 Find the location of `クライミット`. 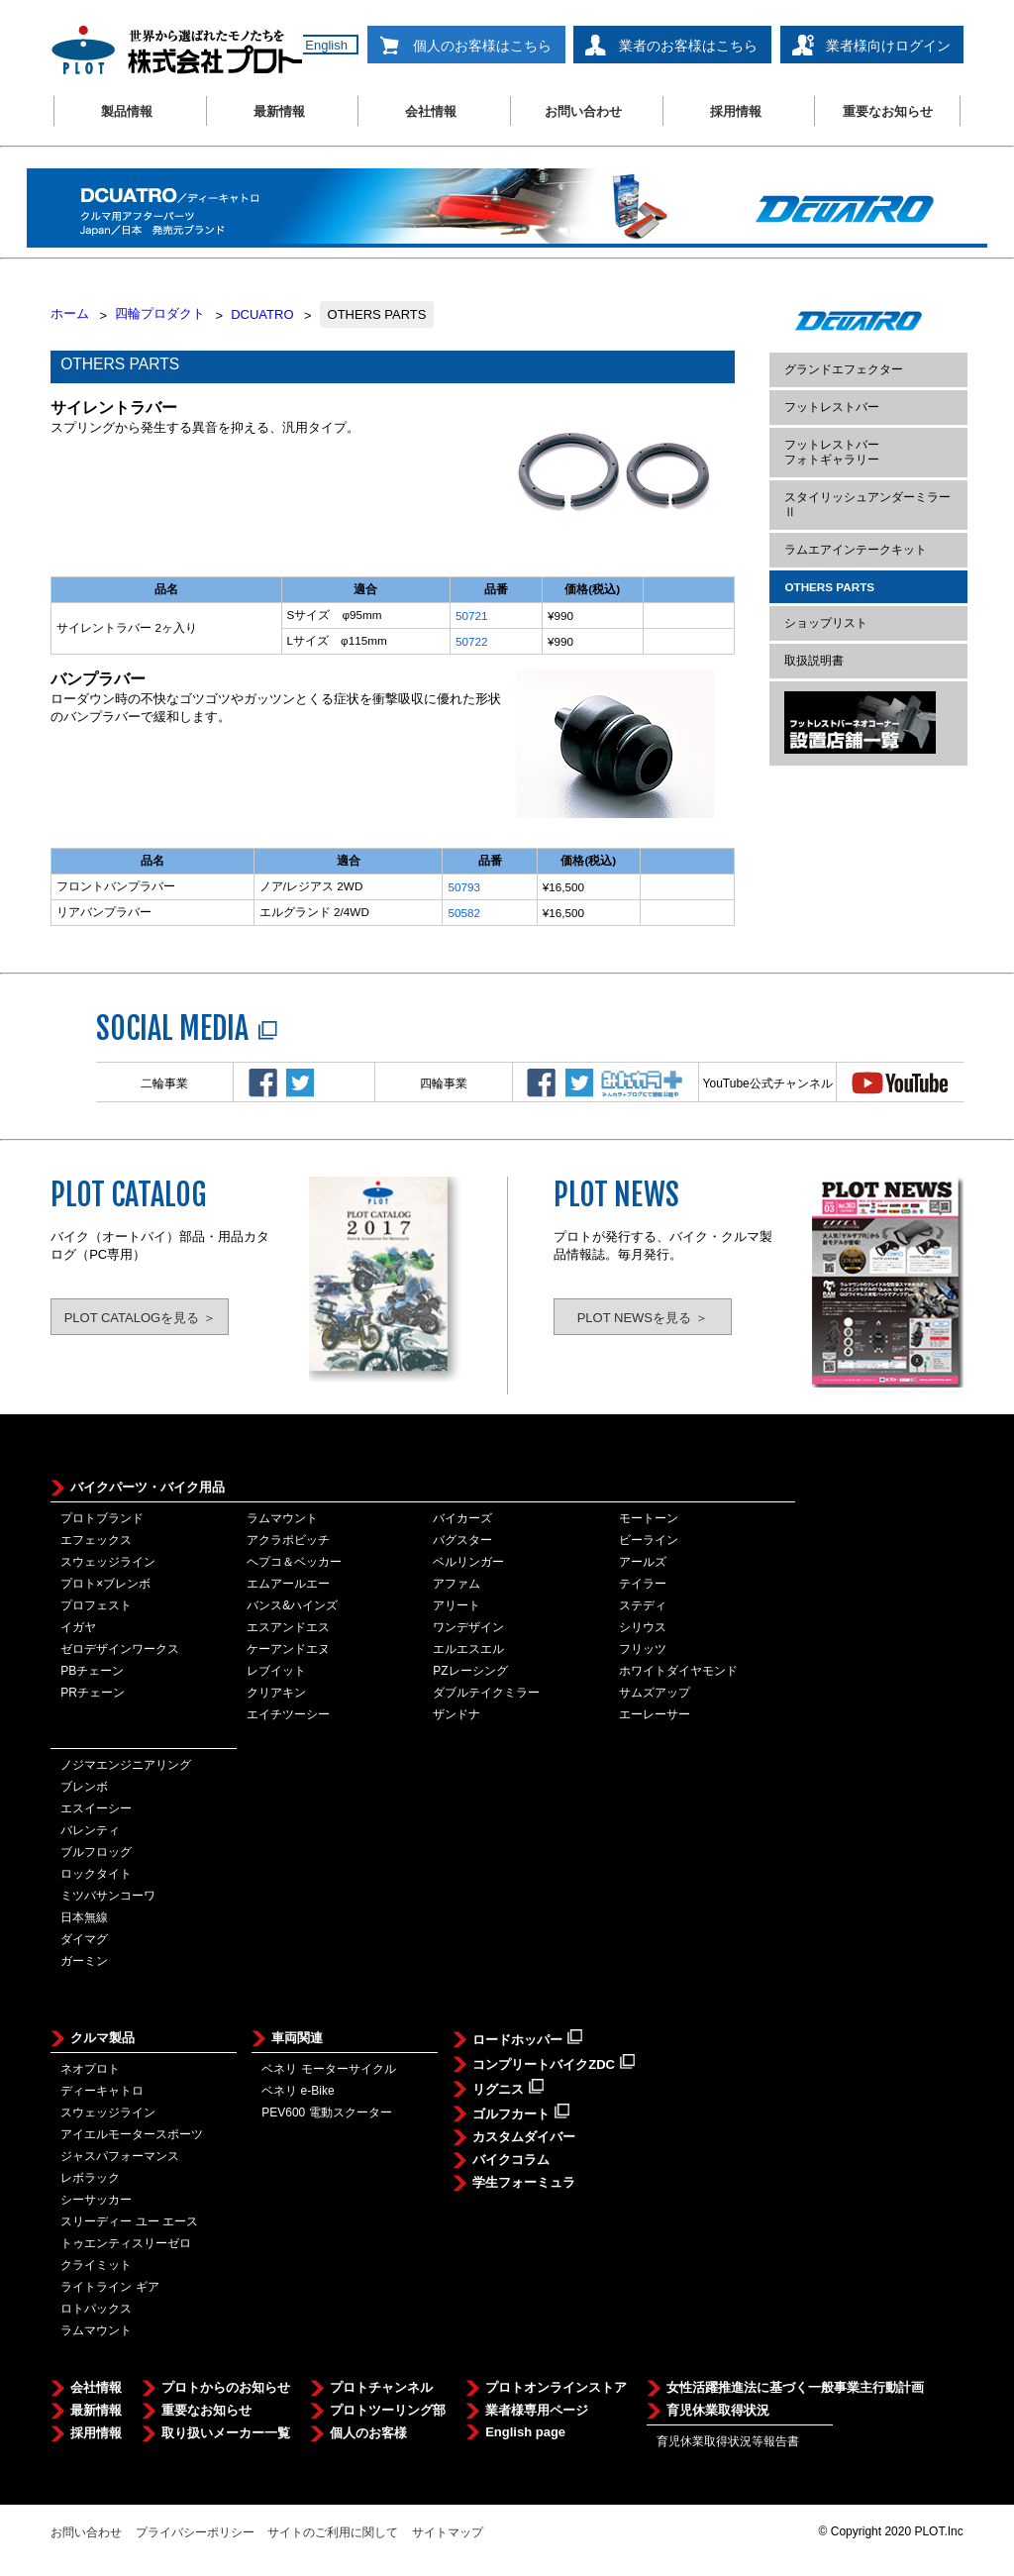

クライミット is located at coordinates (96, 2265).